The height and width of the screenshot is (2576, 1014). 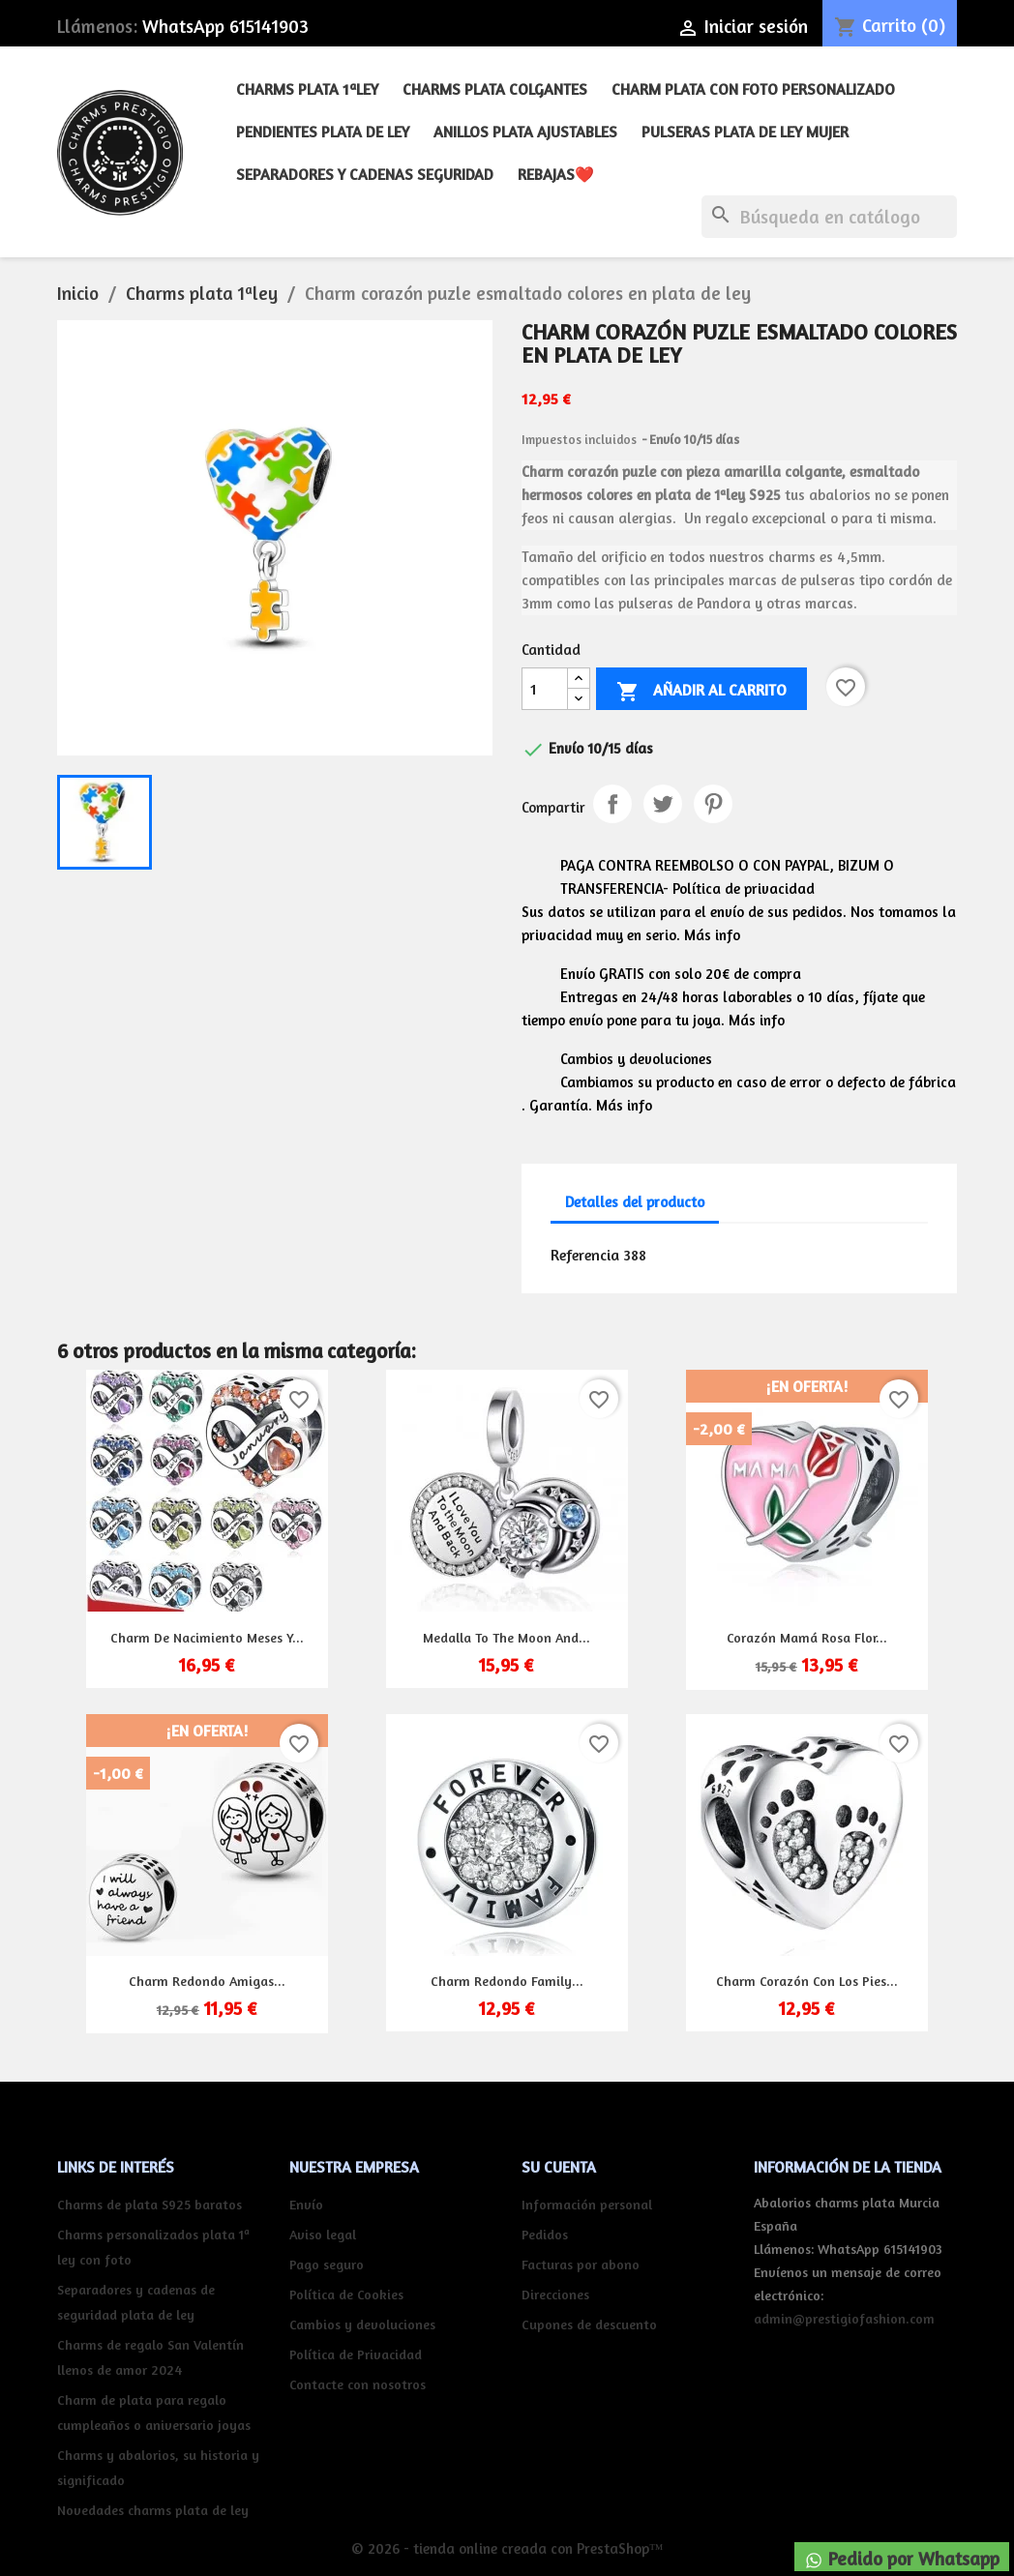 I want to click on Corazón mamá rosa flor..., so click(x=807, y=1637).